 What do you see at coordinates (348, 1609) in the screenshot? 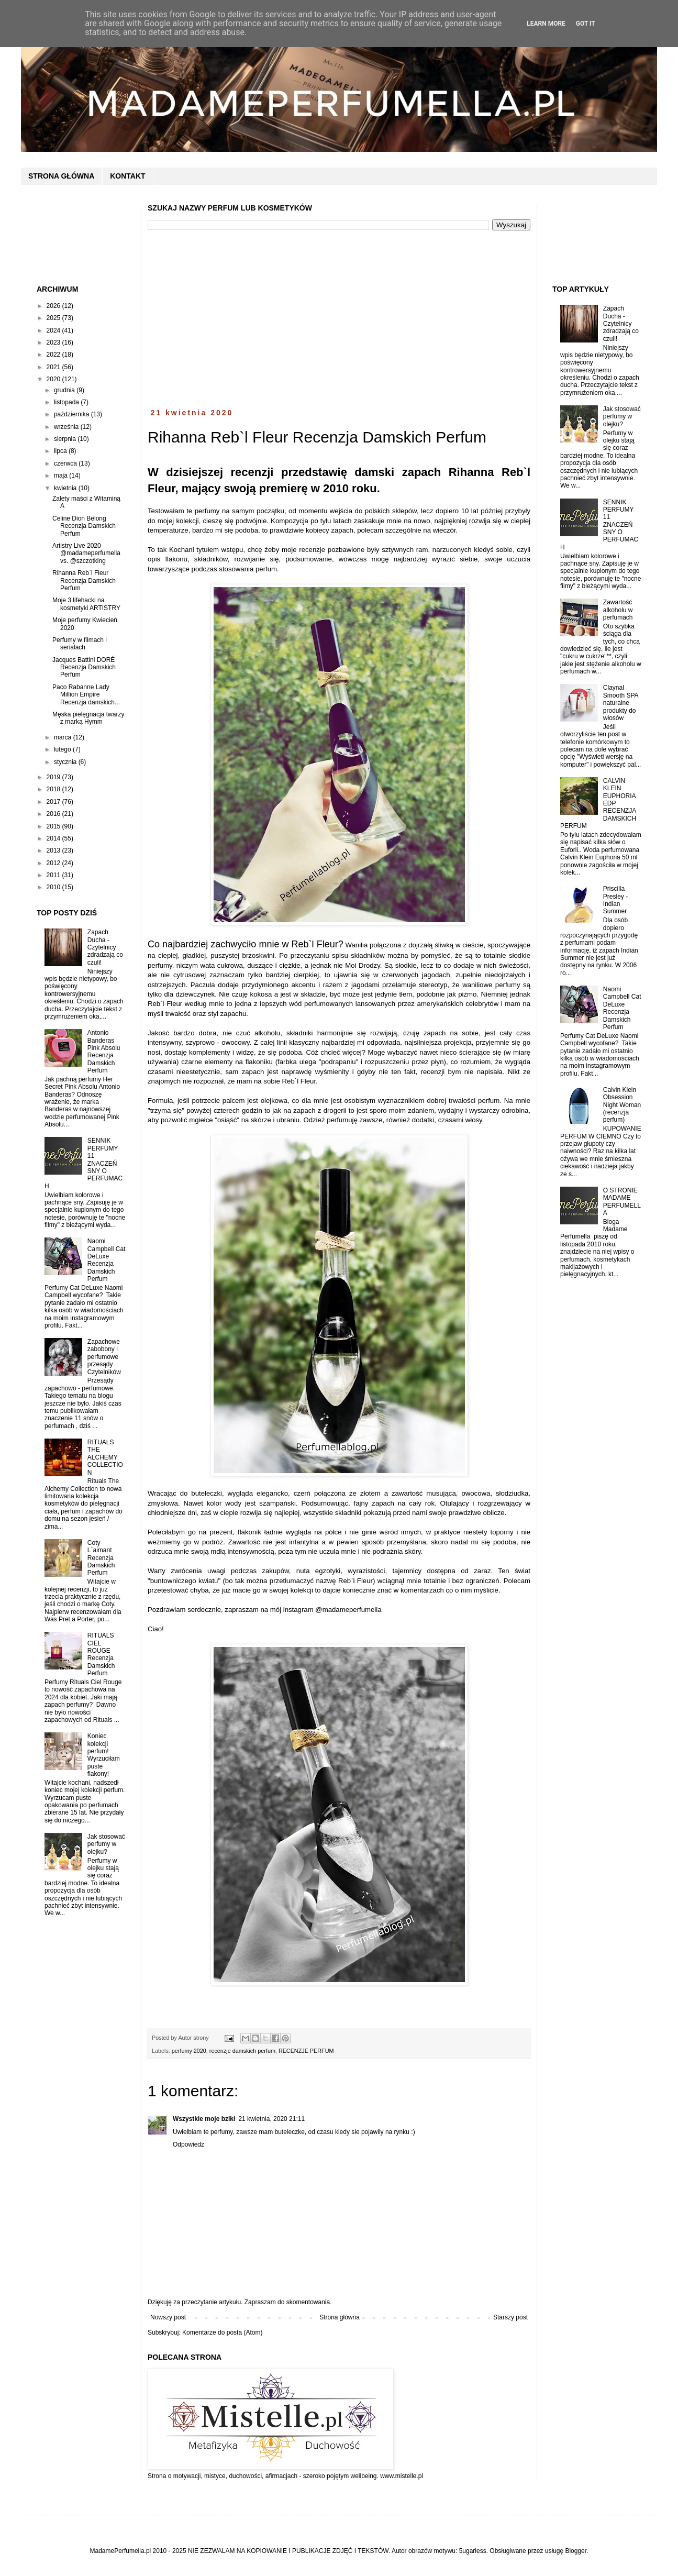
I see `@madameperfumella` at bounding box center [348, 1609].